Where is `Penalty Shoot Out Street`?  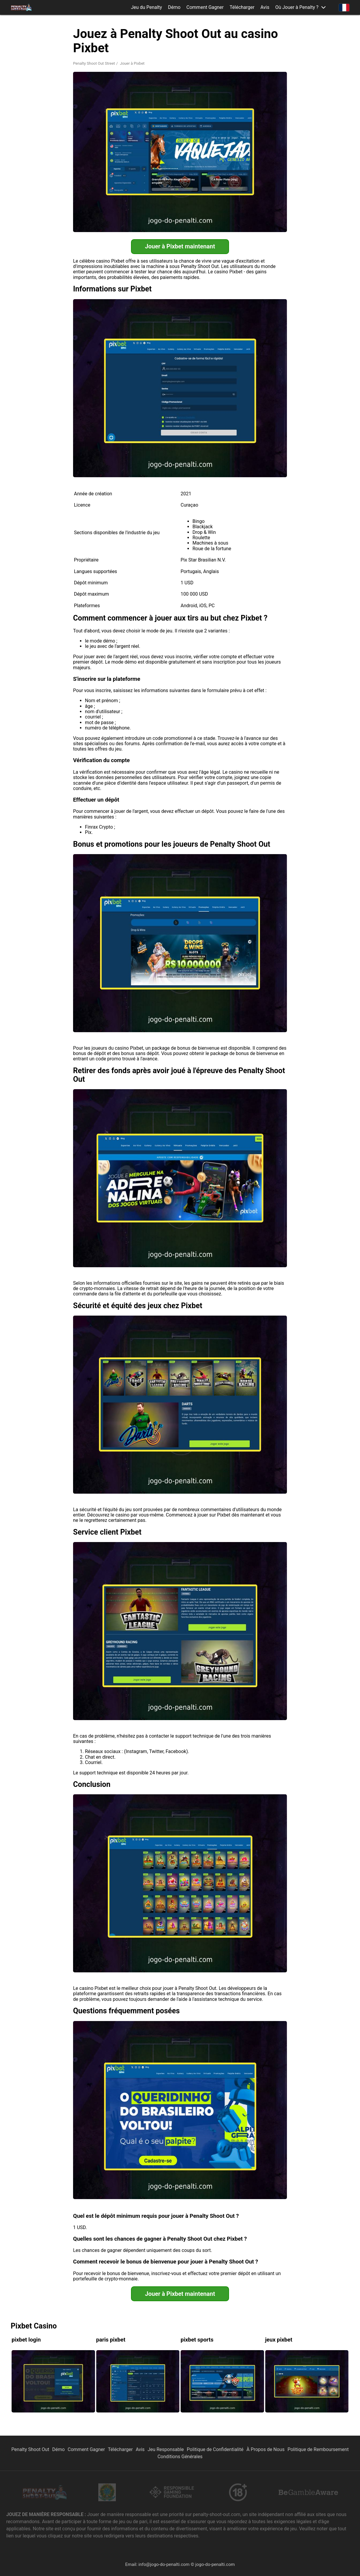 Penalty Shoot Out Street is located at coordinates (94, 63).